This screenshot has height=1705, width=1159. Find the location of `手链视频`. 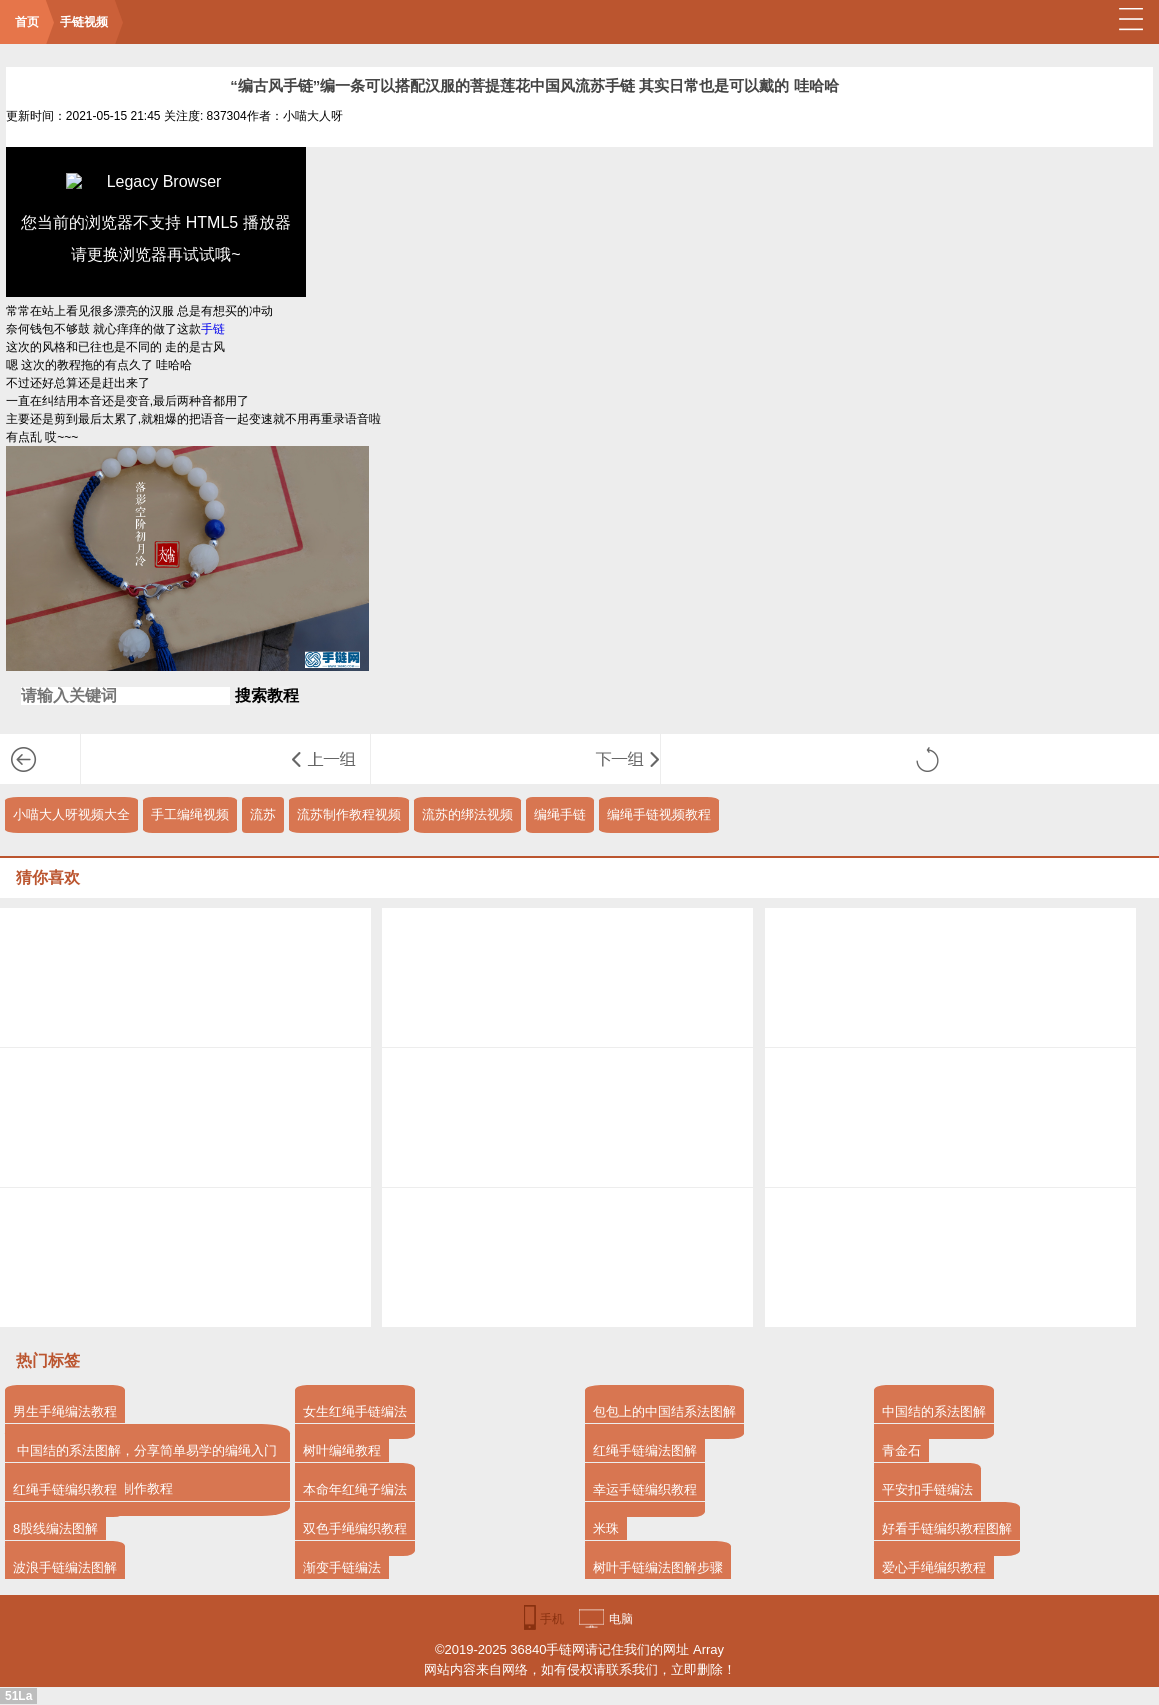

手链视频 is located at coordinates (84, 22).